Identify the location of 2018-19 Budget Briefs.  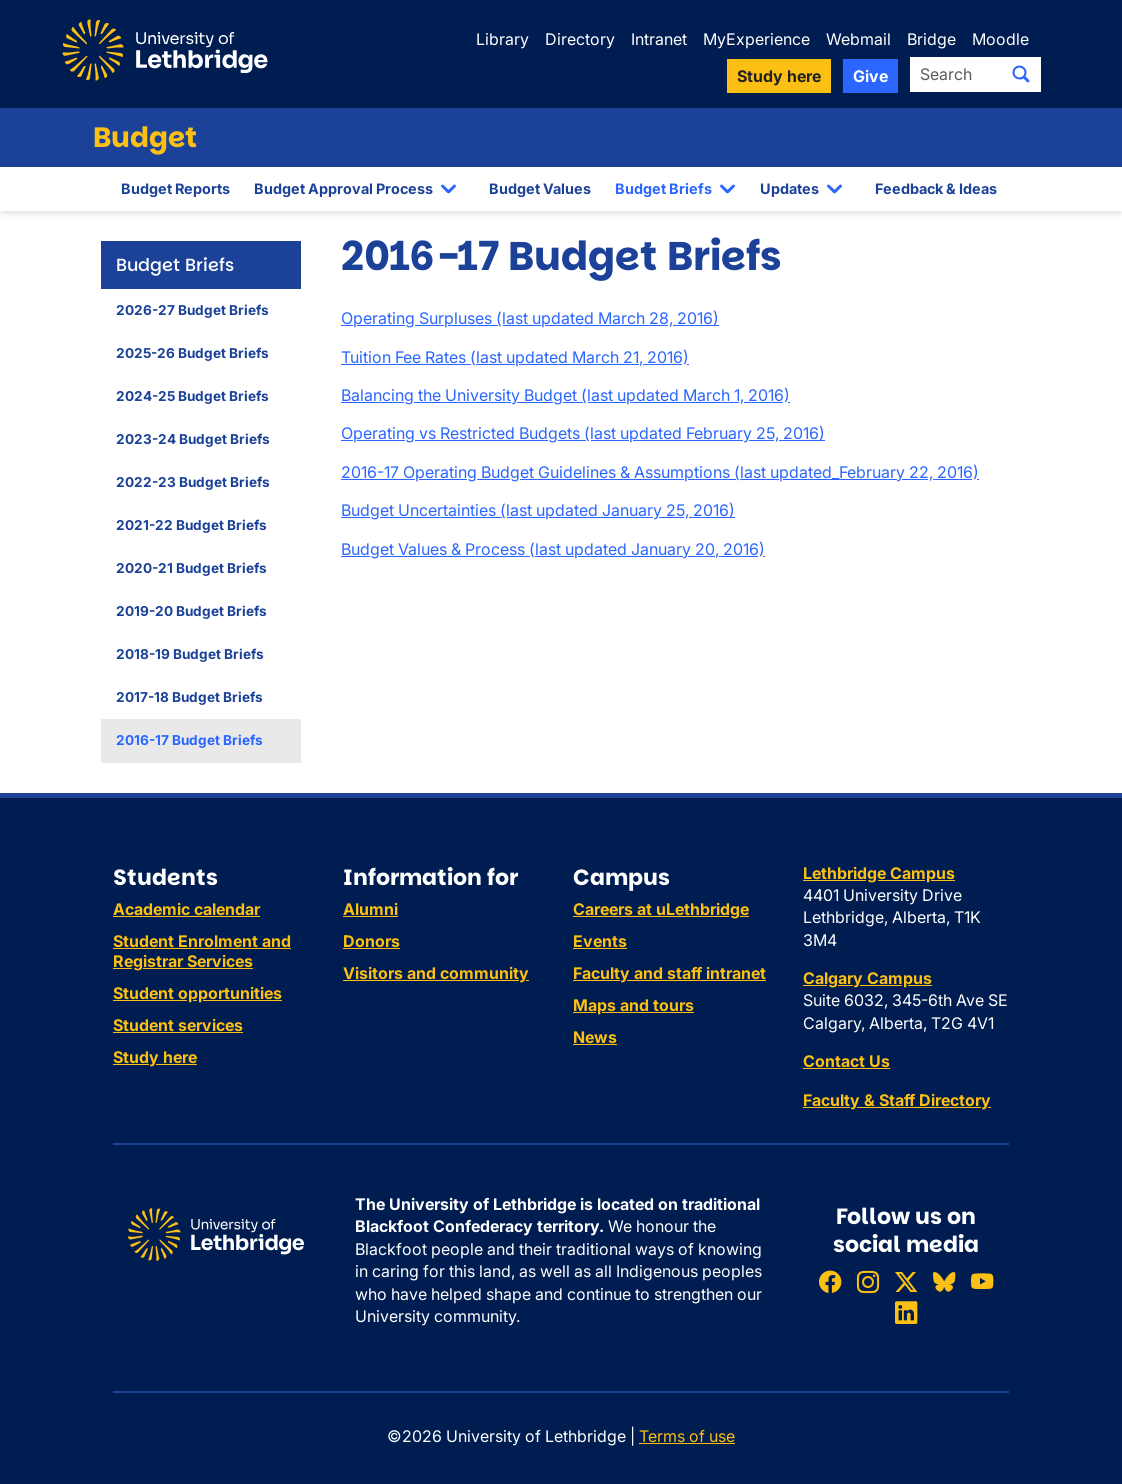
(190, 654).